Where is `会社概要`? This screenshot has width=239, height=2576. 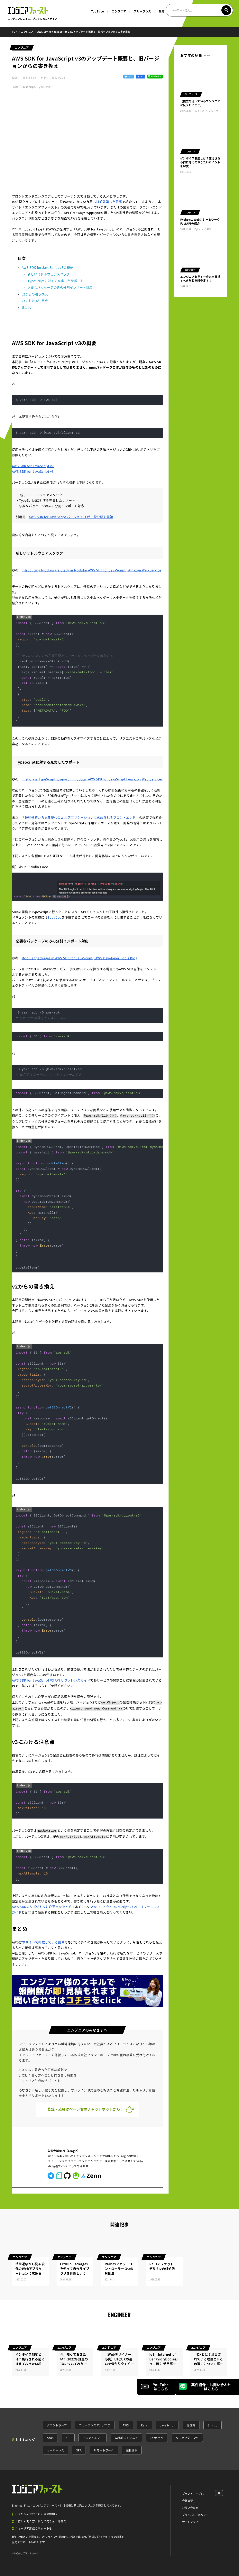
会社概要 is located at coordinates (187, 2498).